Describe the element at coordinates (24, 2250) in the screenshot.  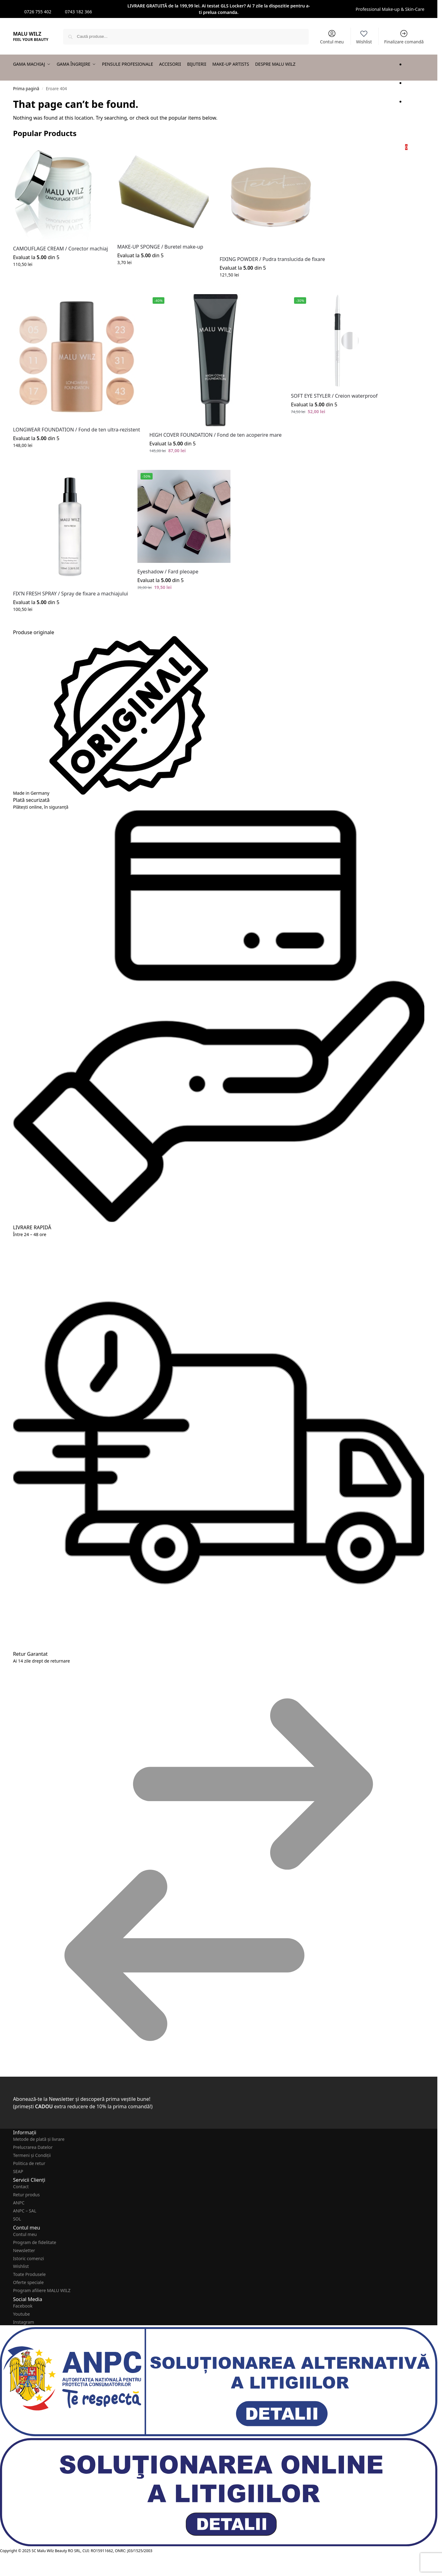
I see `Newsletter` at that location.